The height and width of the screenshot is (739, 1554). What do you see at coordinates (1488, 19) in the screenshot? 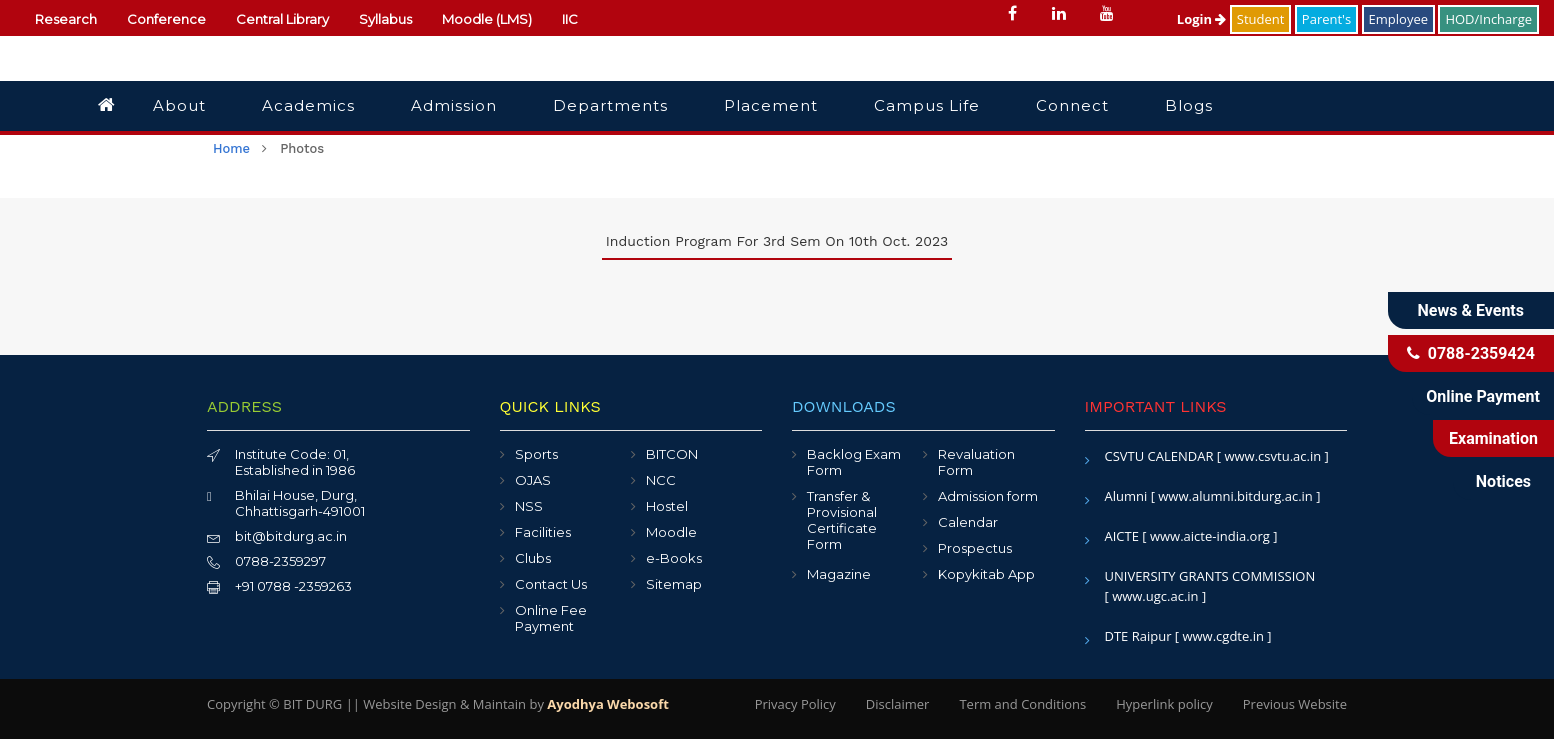
I see `HOD/Incharge` at bounding box center [1488, 19].